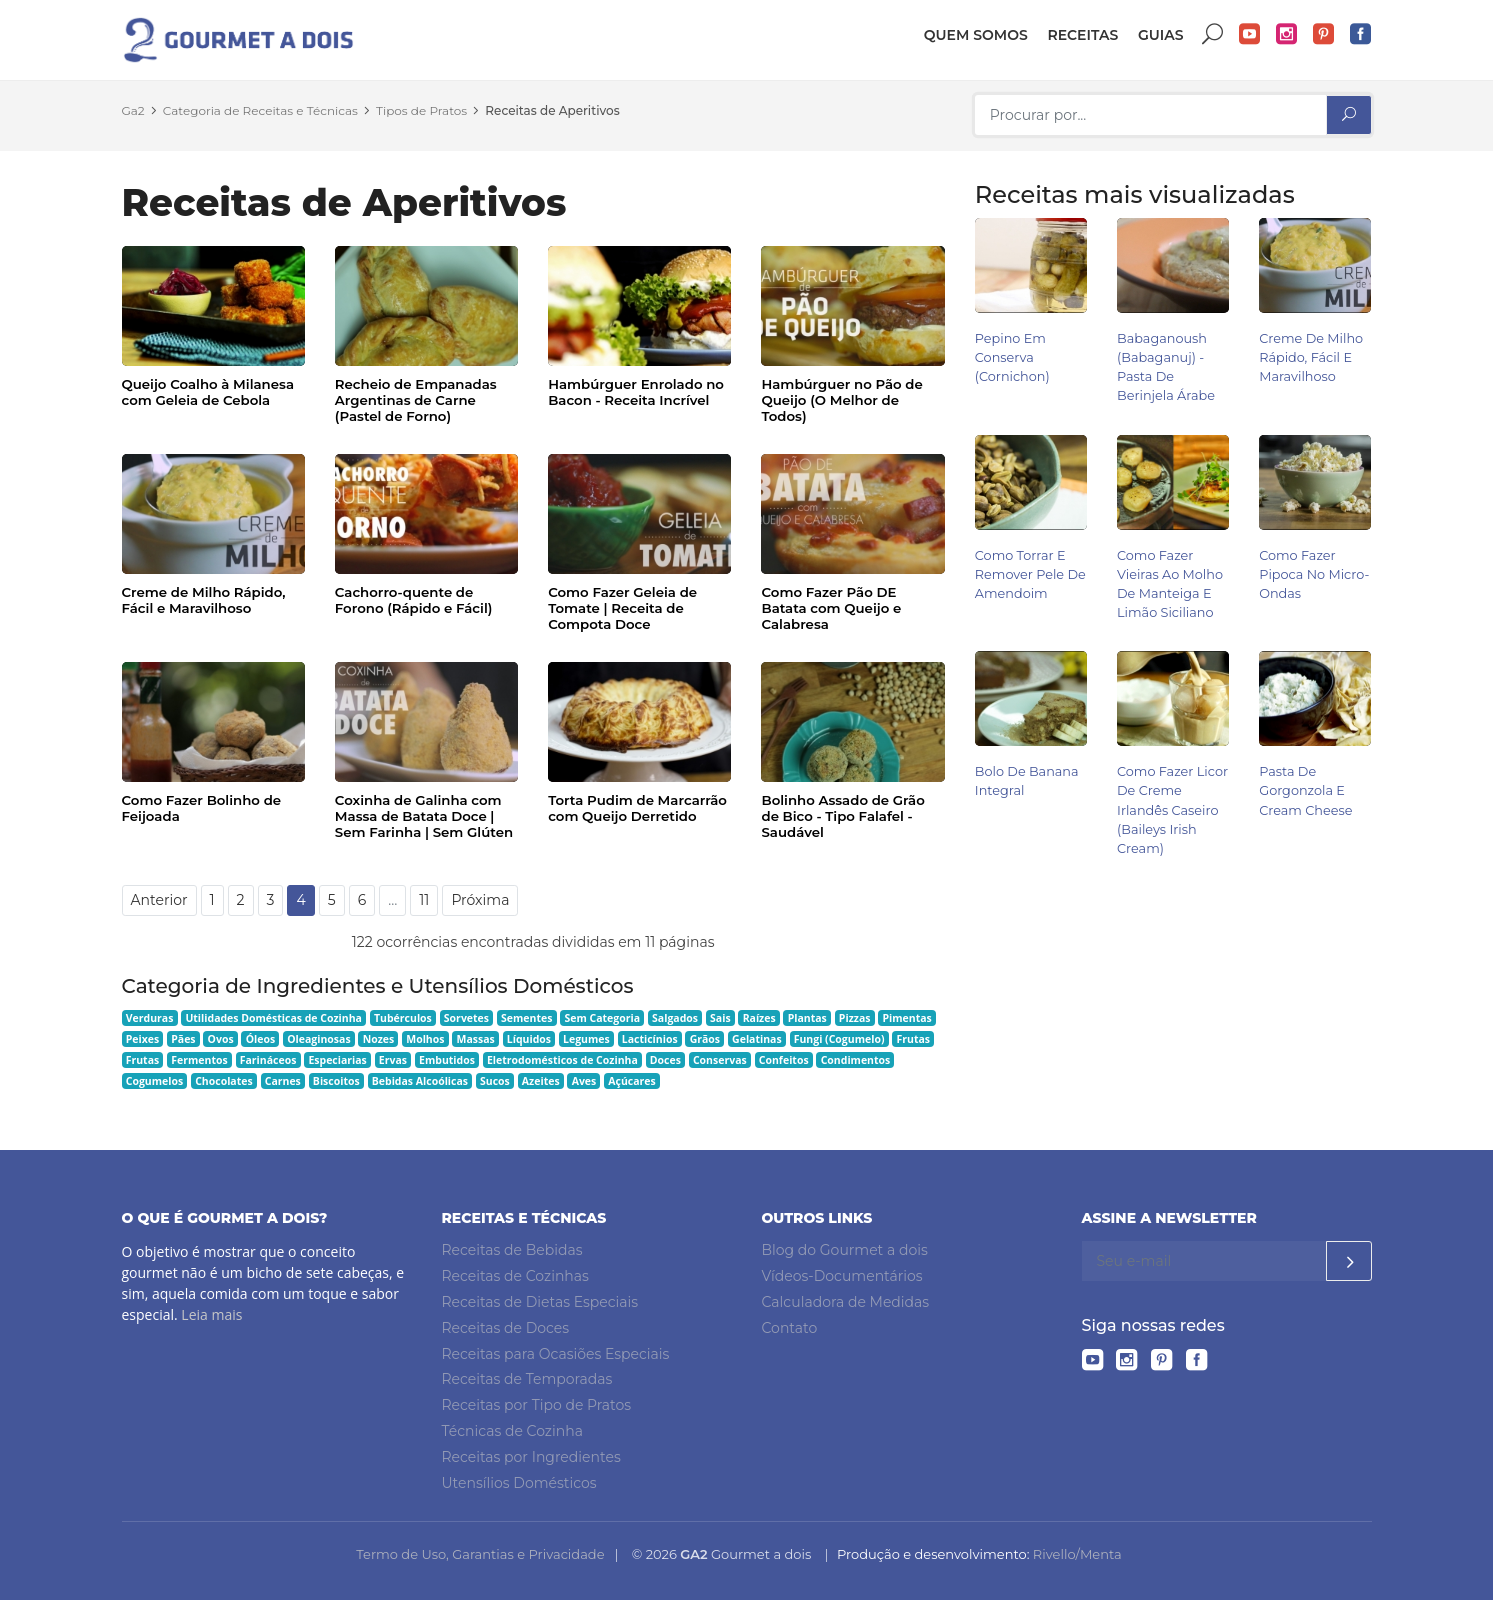 This screenshot has height=1600, width=1493. I want to click on Receitas de Doces, so click(506, 1328).